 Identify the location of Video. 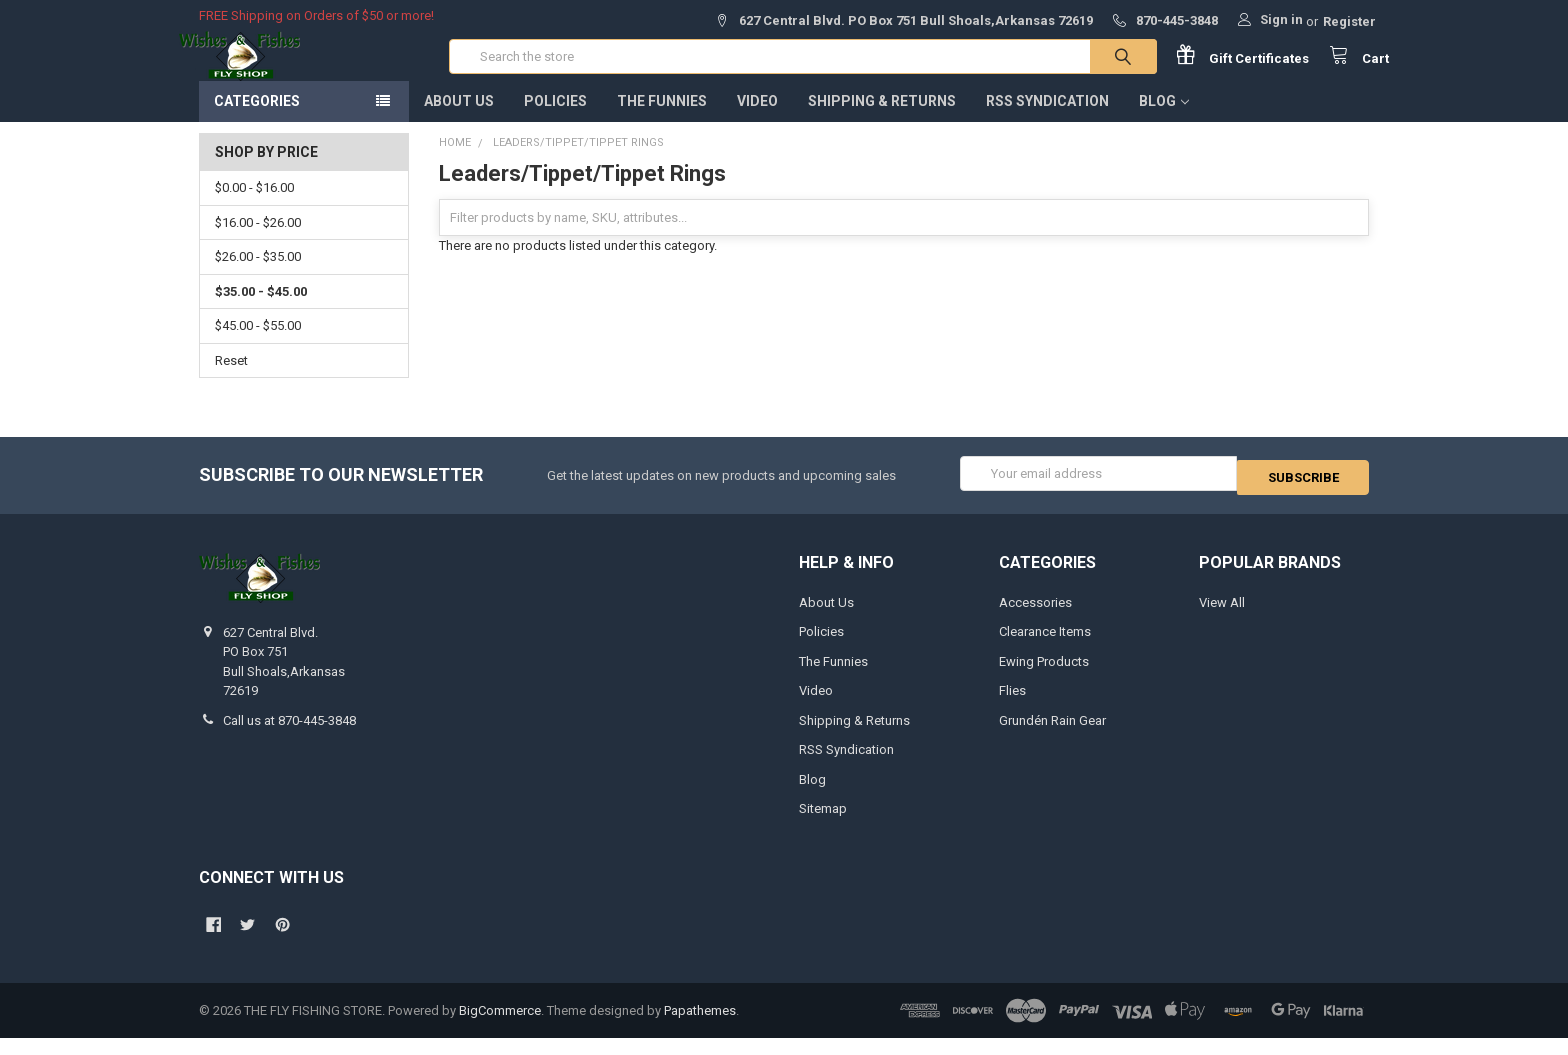
(757, 121).